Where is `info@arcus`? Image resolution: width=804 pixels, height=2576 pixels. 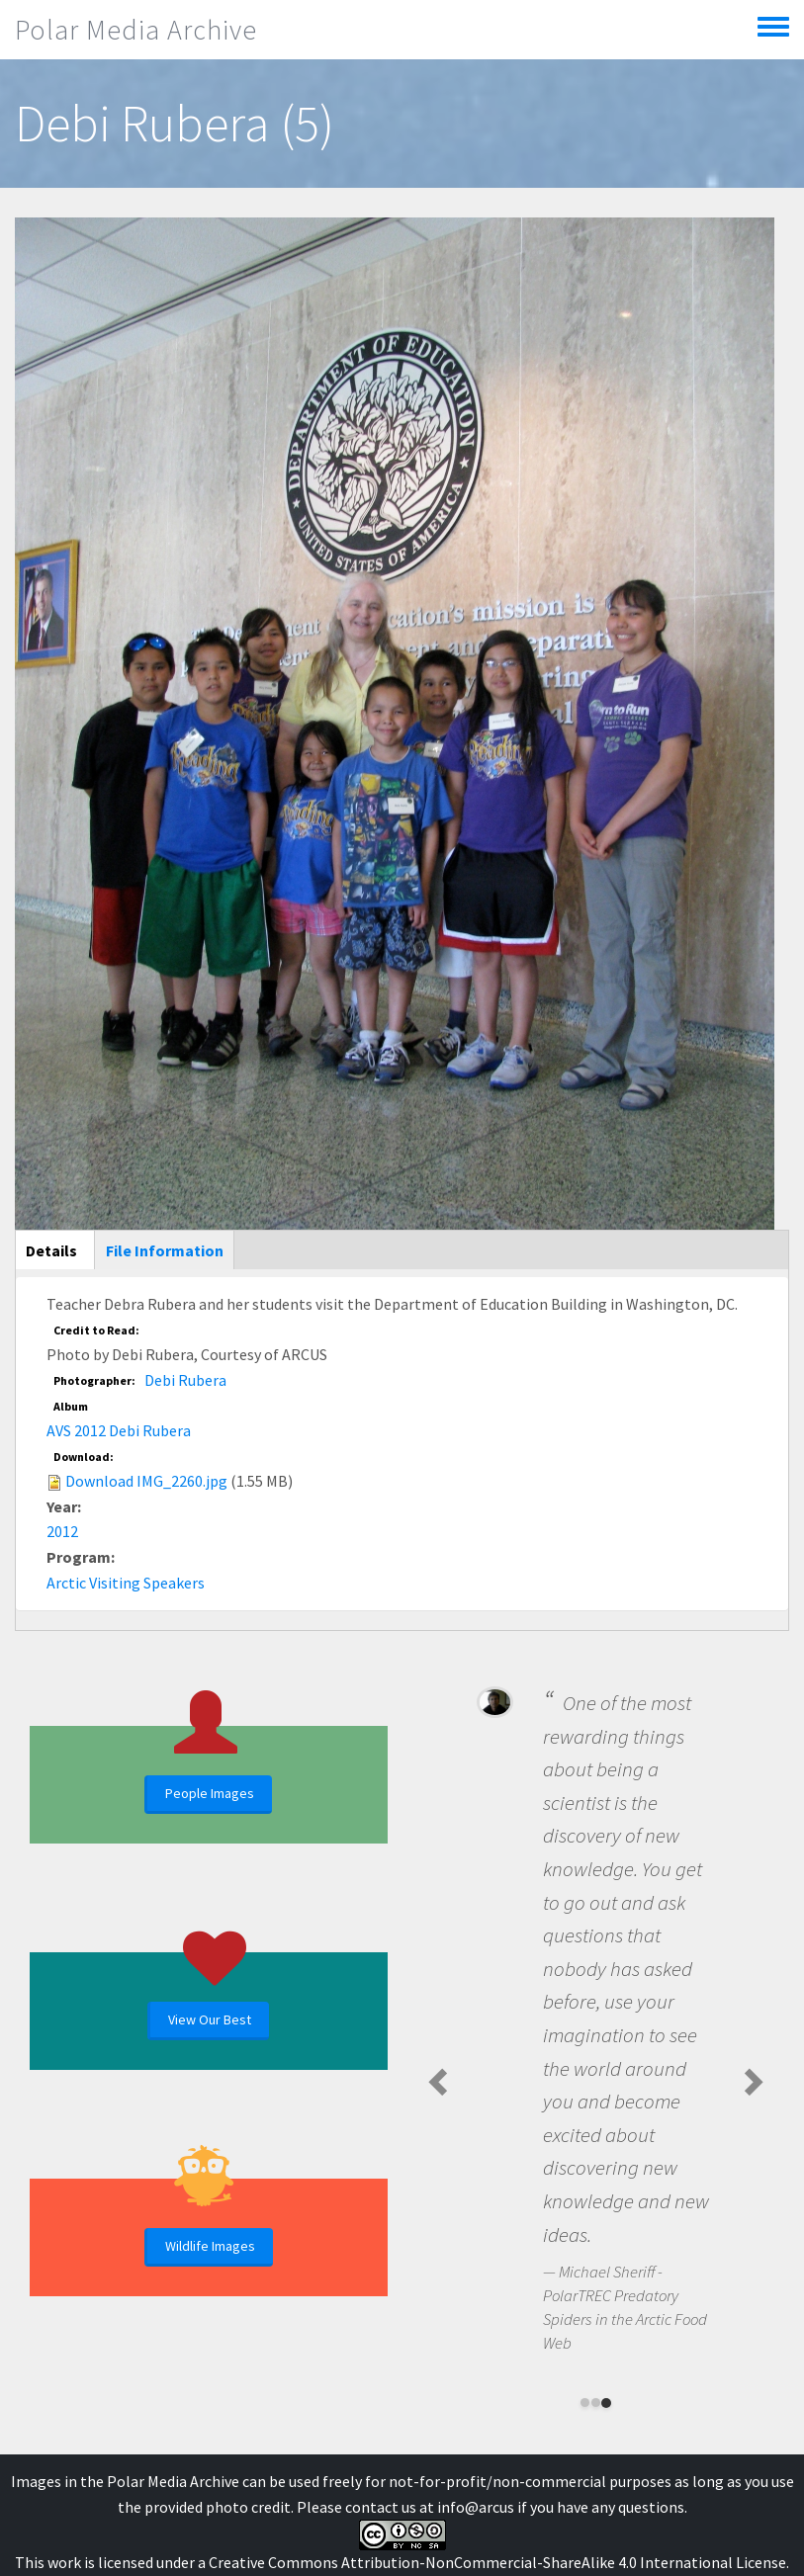
info@arcus is located at coordinates (475, 2507).